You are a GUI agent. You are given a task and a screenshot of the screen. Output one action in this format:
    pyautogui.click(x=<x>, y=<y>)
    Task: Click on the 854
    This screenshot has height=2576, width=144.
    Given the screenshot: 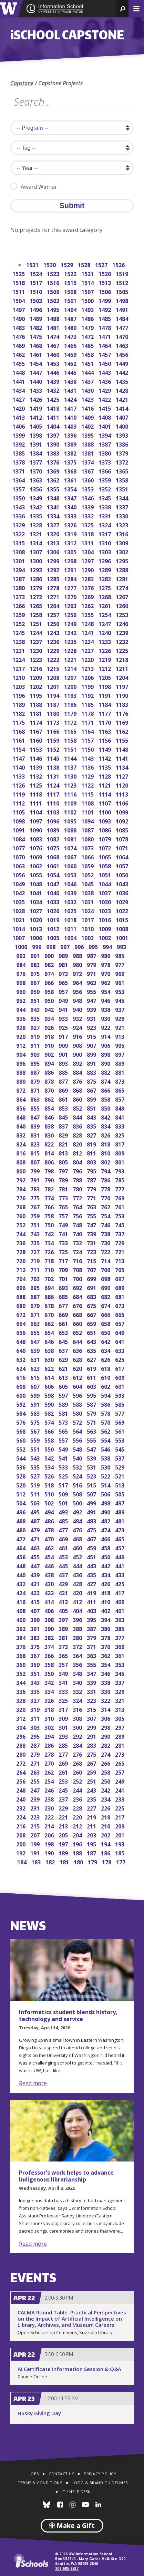 What is the action you would take?
    pyautogui.click(x=49, y=1107)
    